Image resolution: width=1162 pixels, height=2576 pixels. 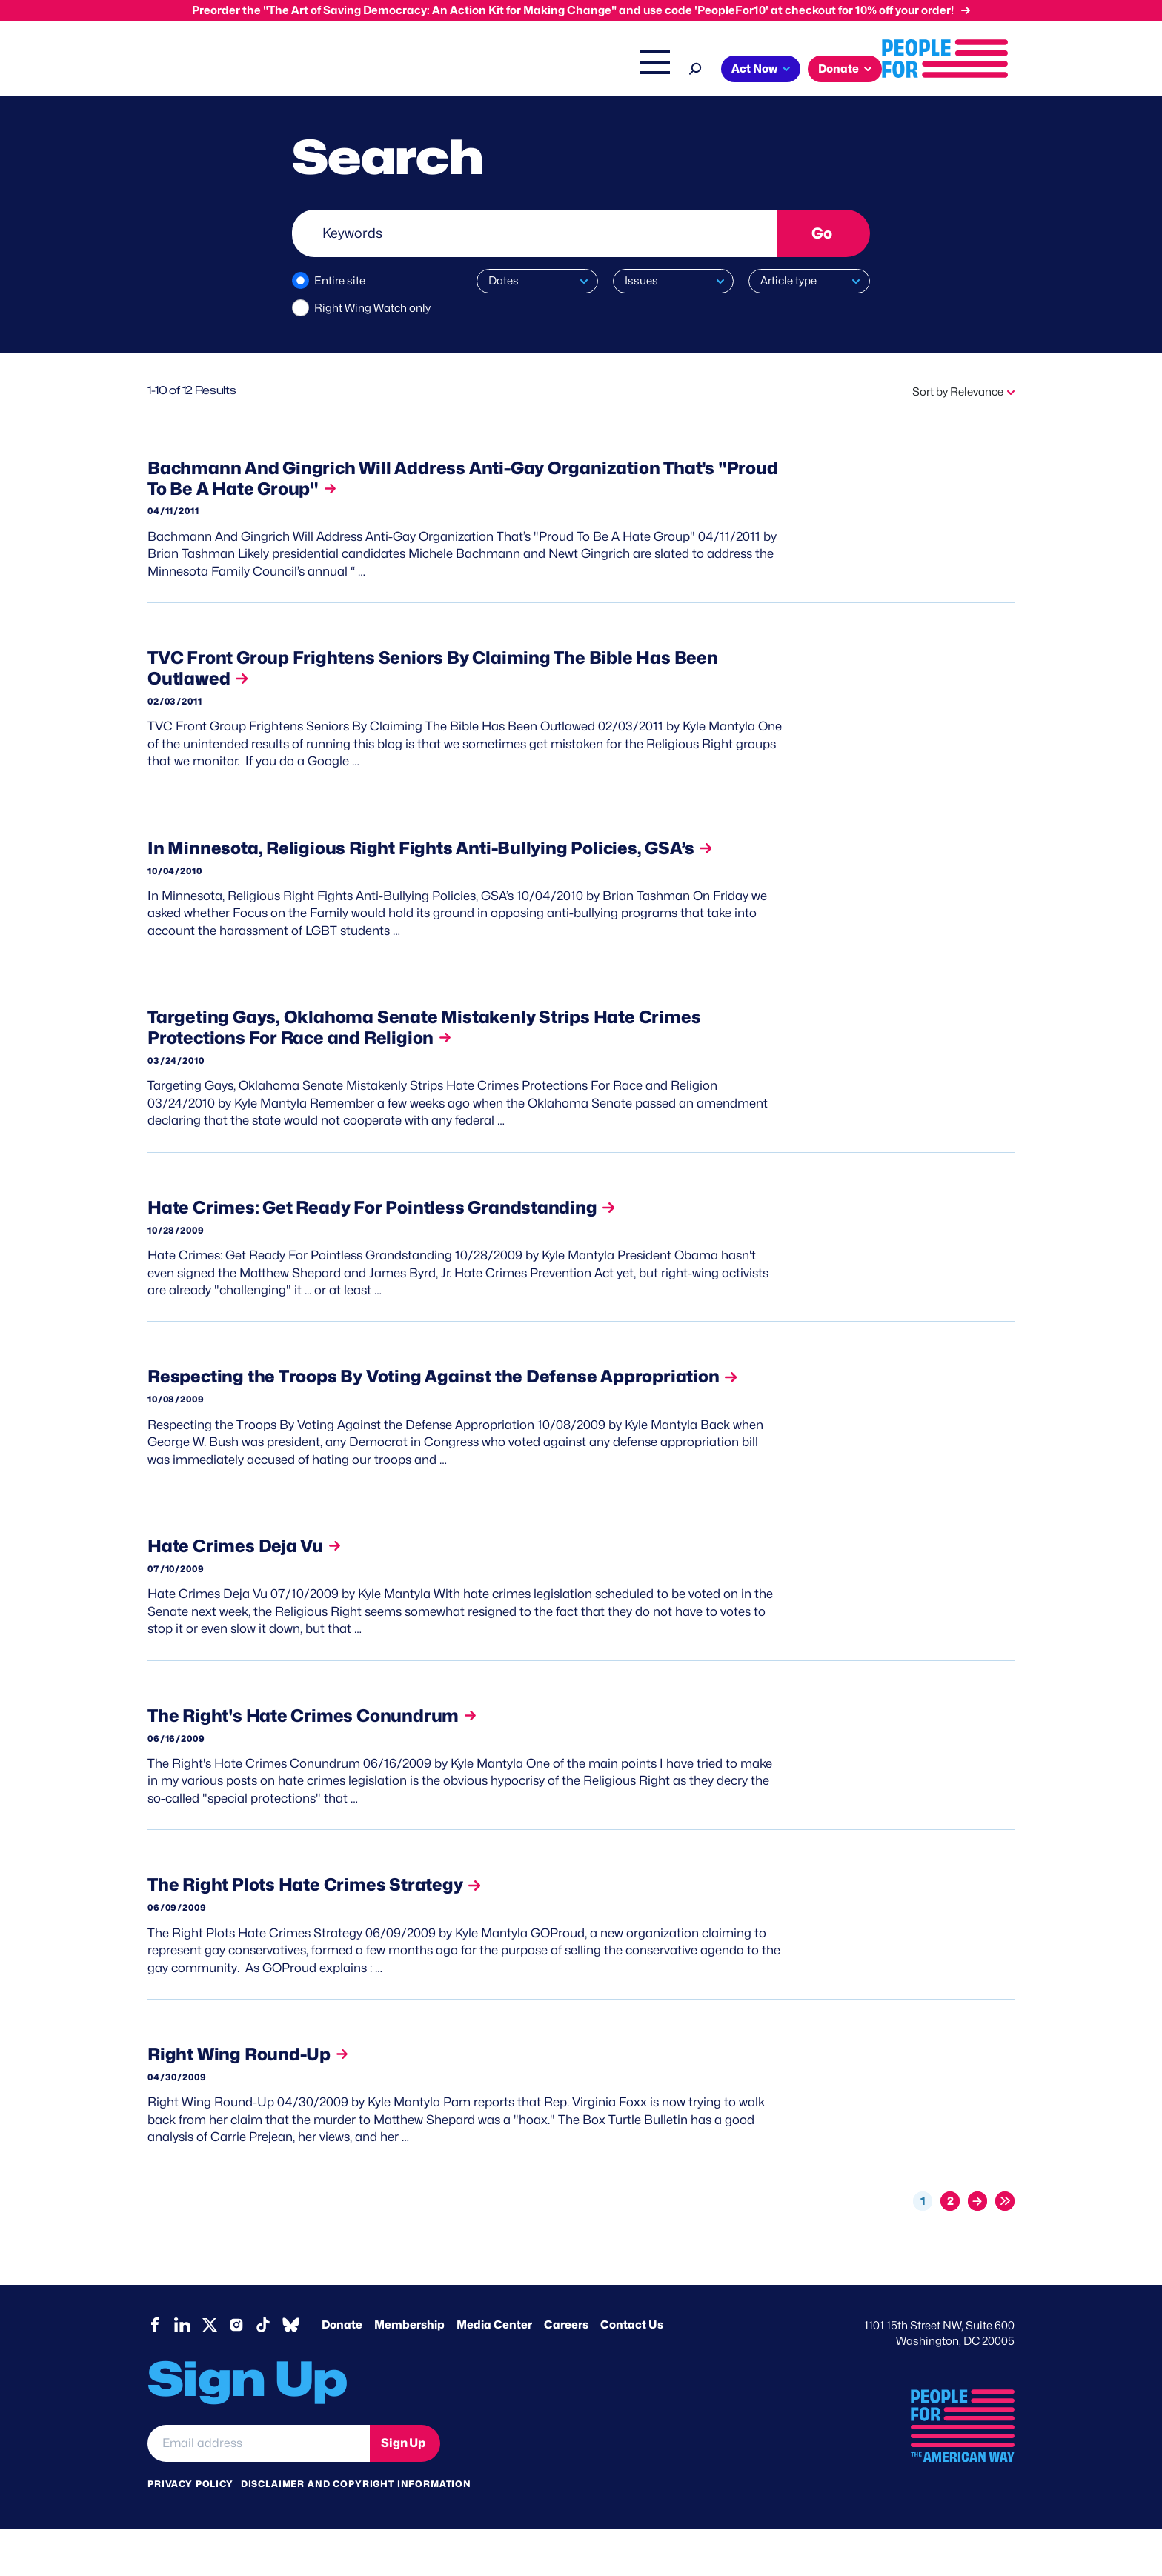 What do you see at coordinates (566, 2372) in the screenshot?
I see `Careers` at bounding box center [566, 2372].